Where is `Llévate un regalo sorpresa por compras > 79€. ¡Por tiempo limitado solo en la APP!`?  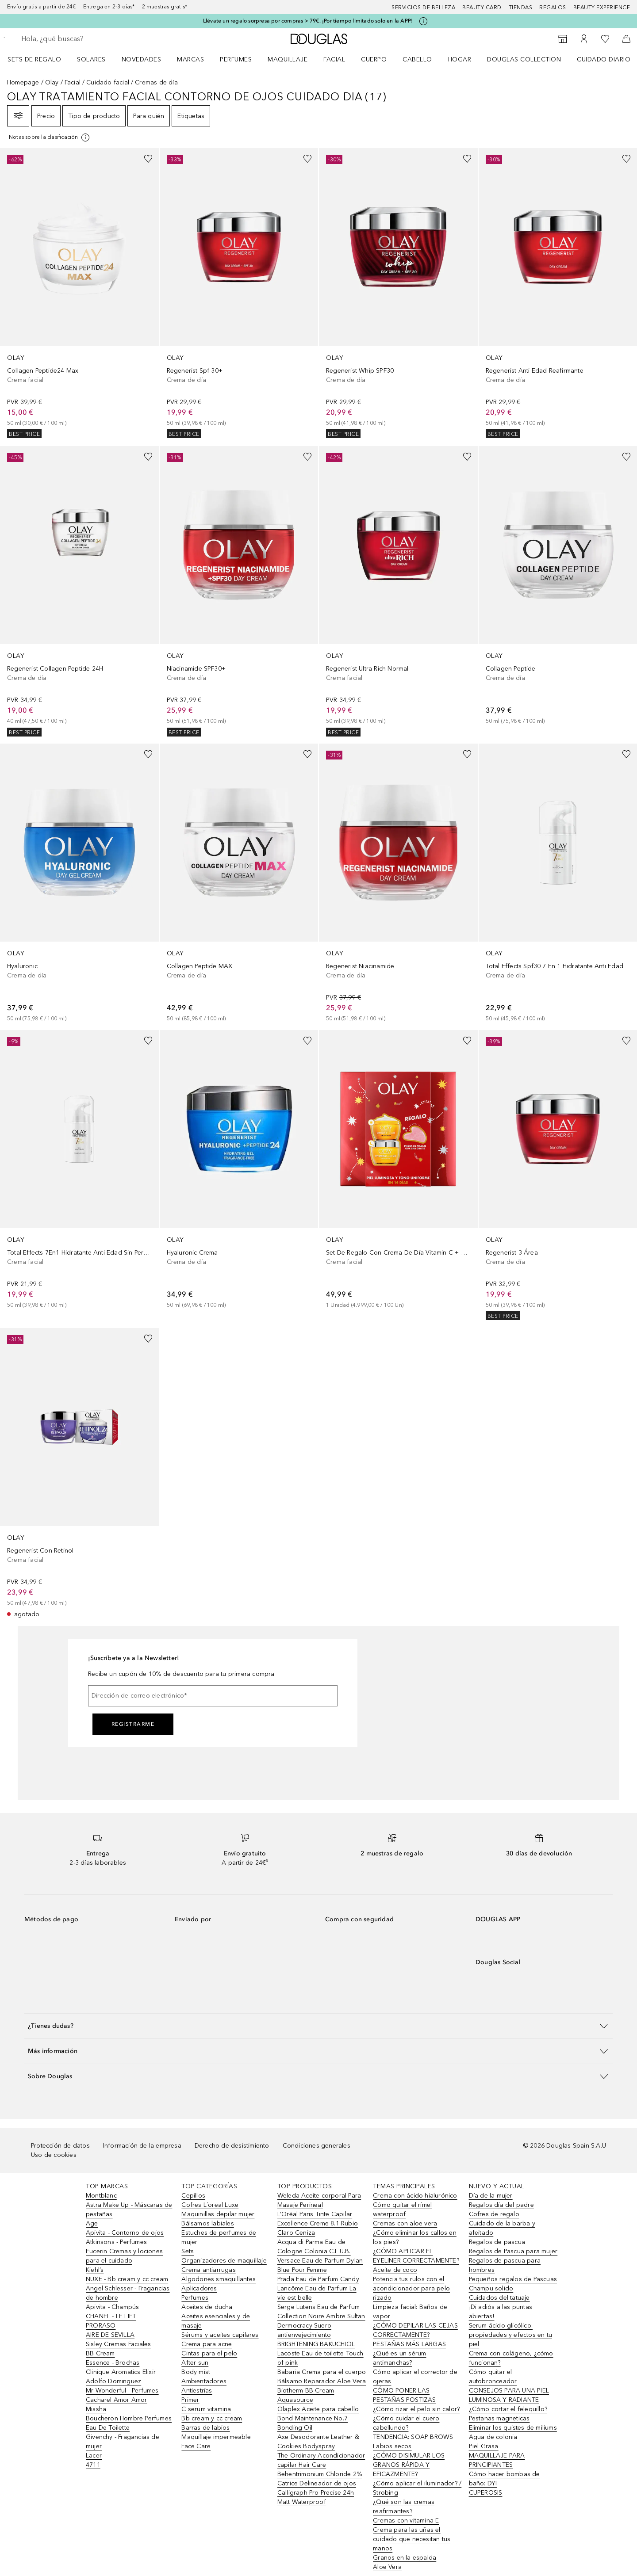 Llévate un regalo sorpresa por compras > 79€. ¡Por tiempo limitado solo en la APP! is located at coordinates (308, 21).